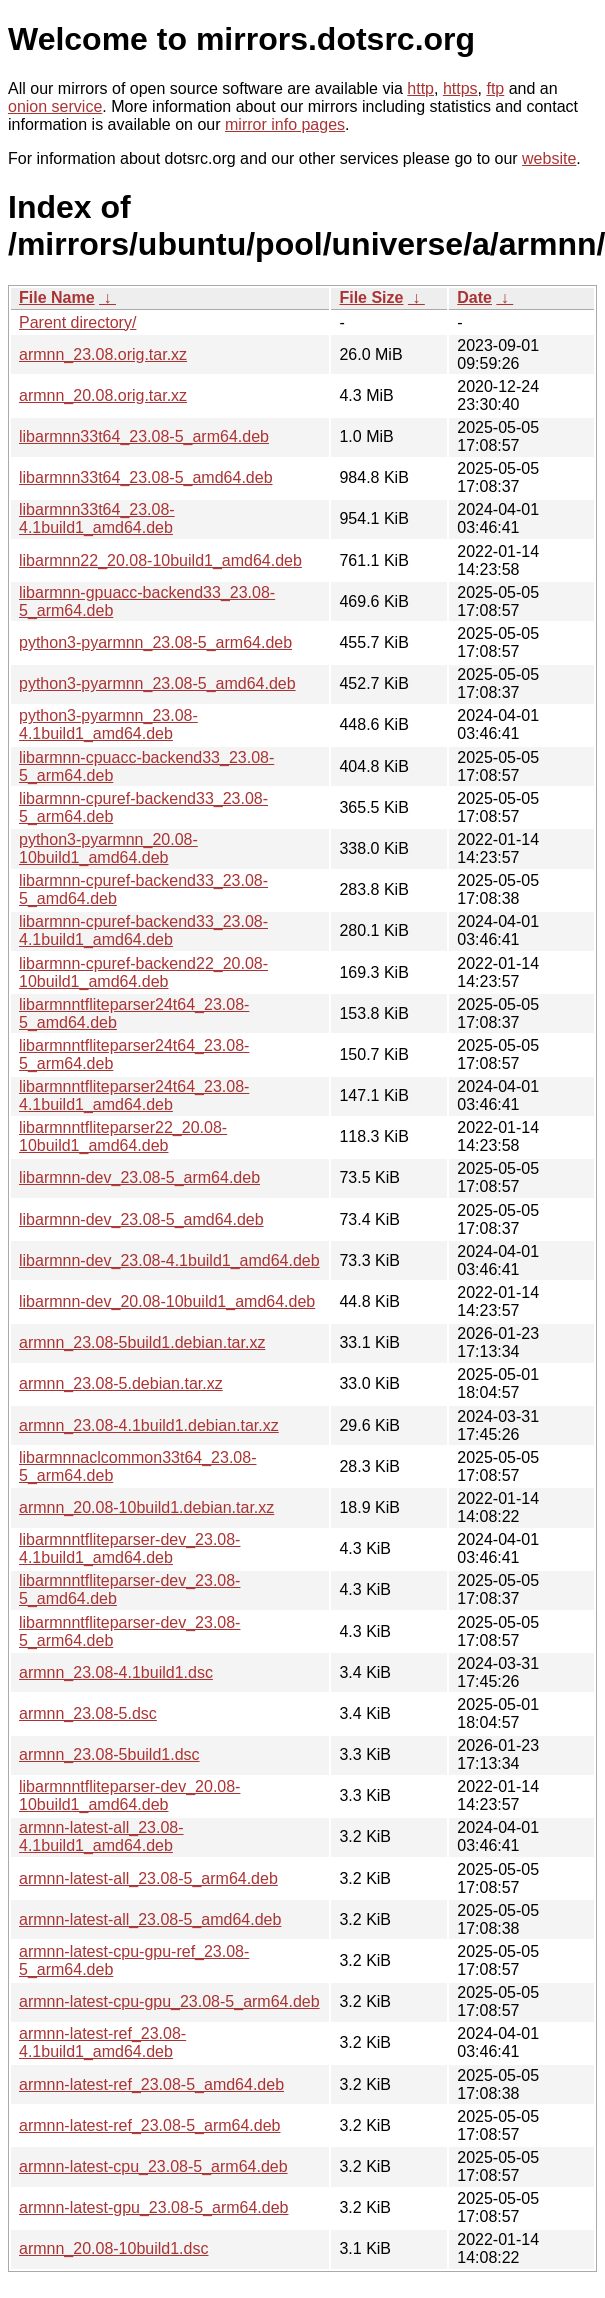  I want to click on armnn_23.08.orig.tar.xz, so click(103, 354).